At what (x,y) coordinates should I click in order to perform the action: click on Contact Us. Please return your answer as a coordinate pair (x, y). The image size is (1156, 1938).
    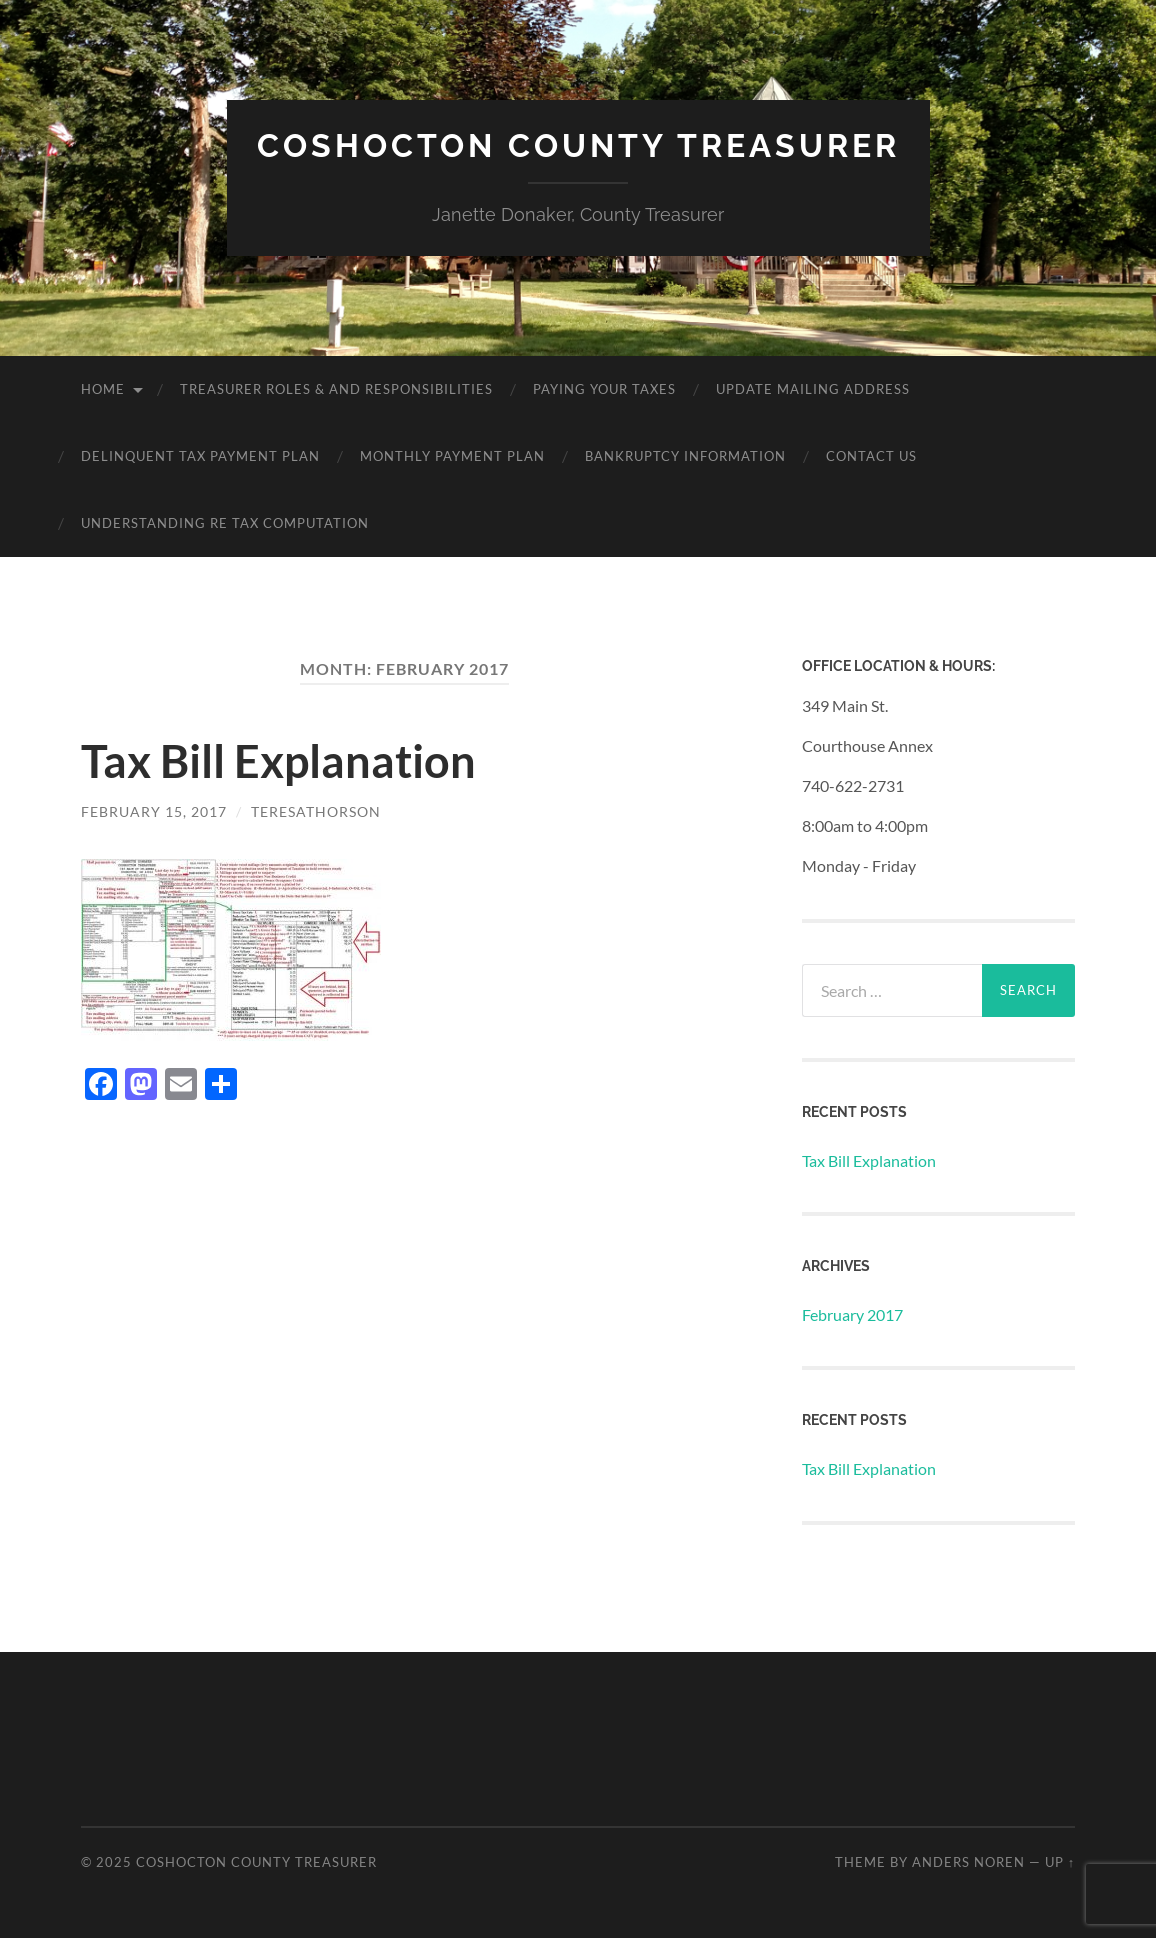
    Looking at the image, I should click on (871, 456).